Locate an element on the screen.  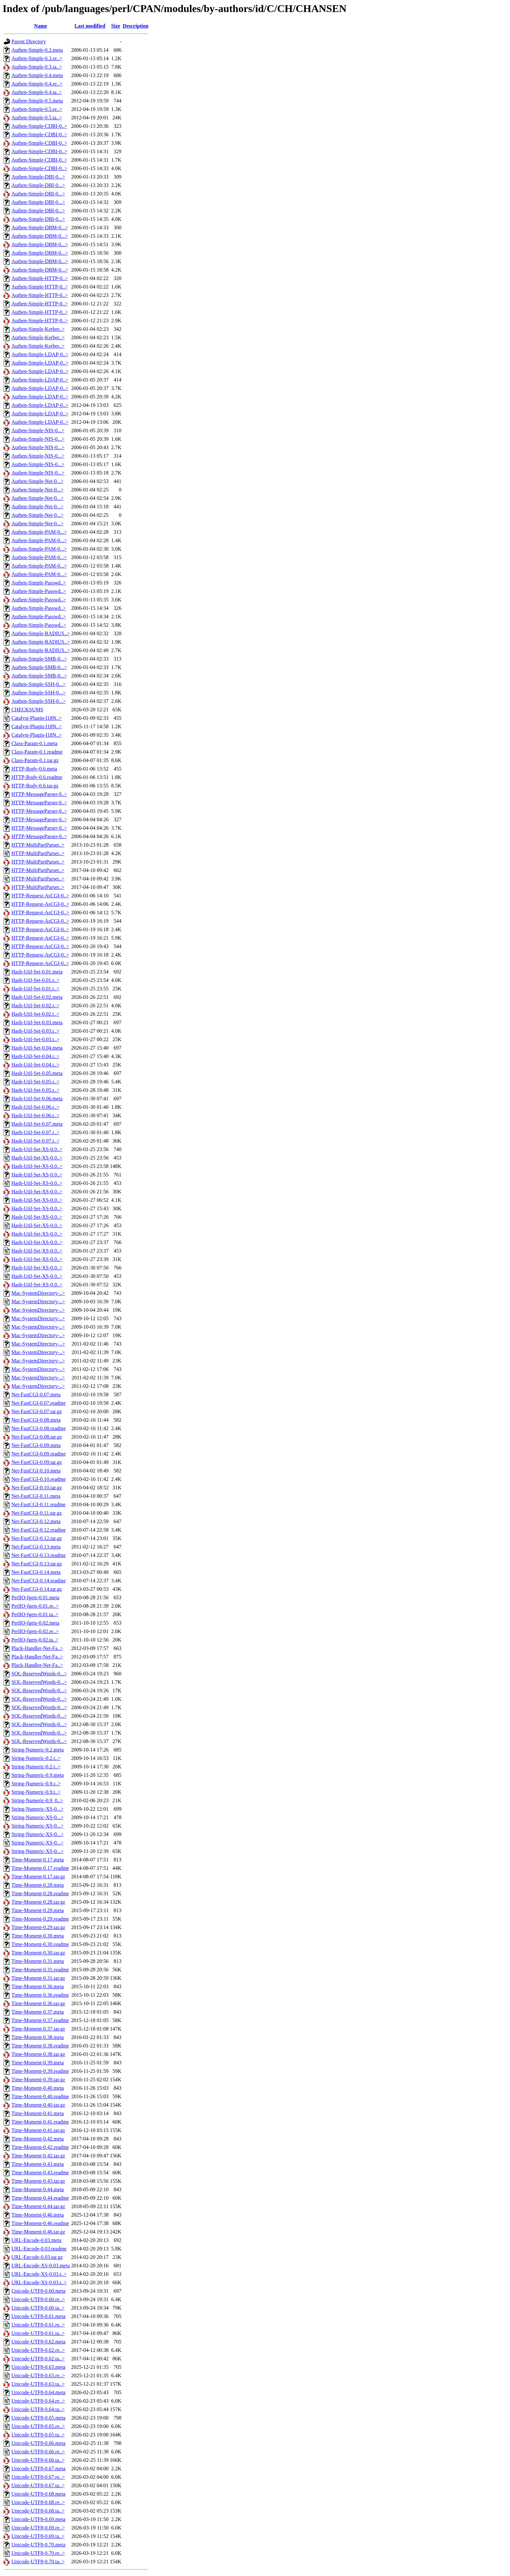
Time-Moment-0.39.tar.gz is located at coordinates (38, 2079).